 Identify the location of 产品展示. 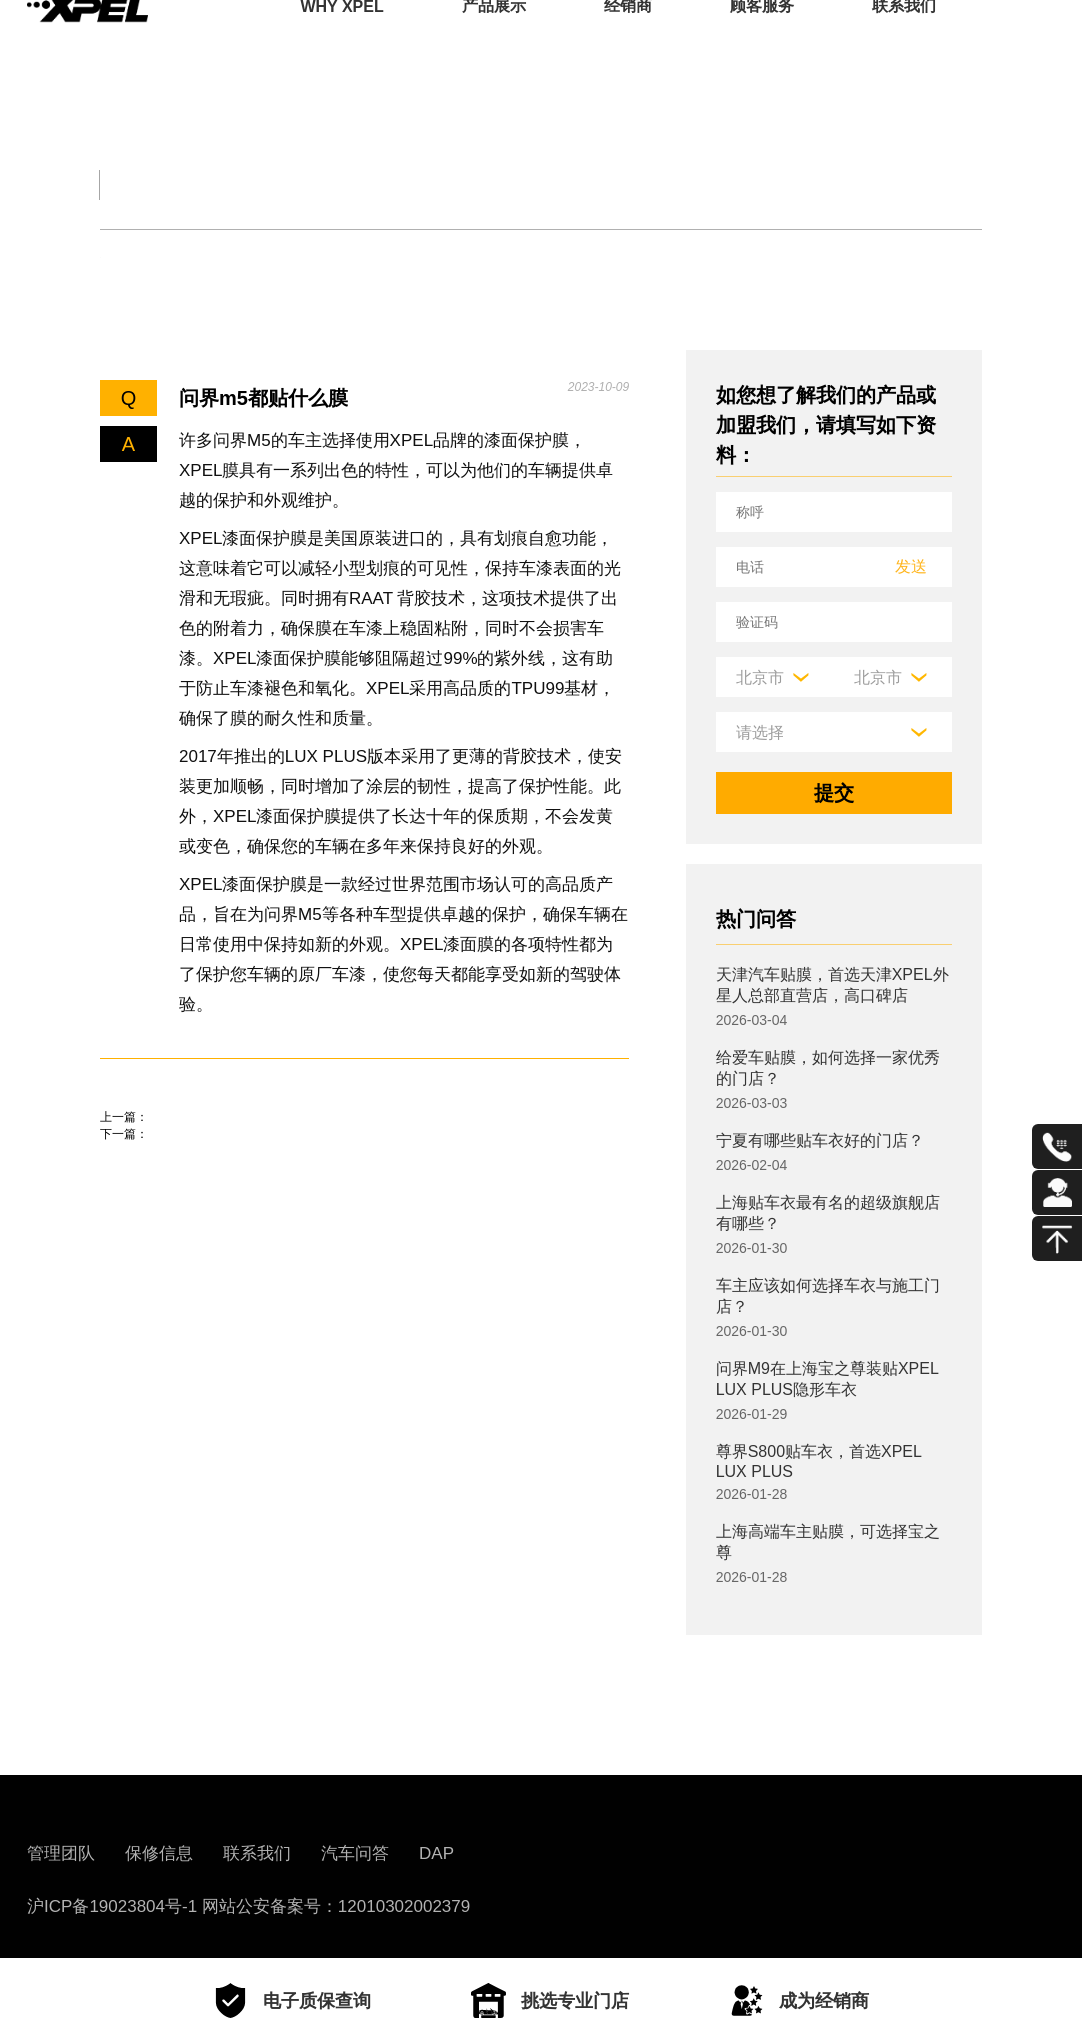
(494, 44).